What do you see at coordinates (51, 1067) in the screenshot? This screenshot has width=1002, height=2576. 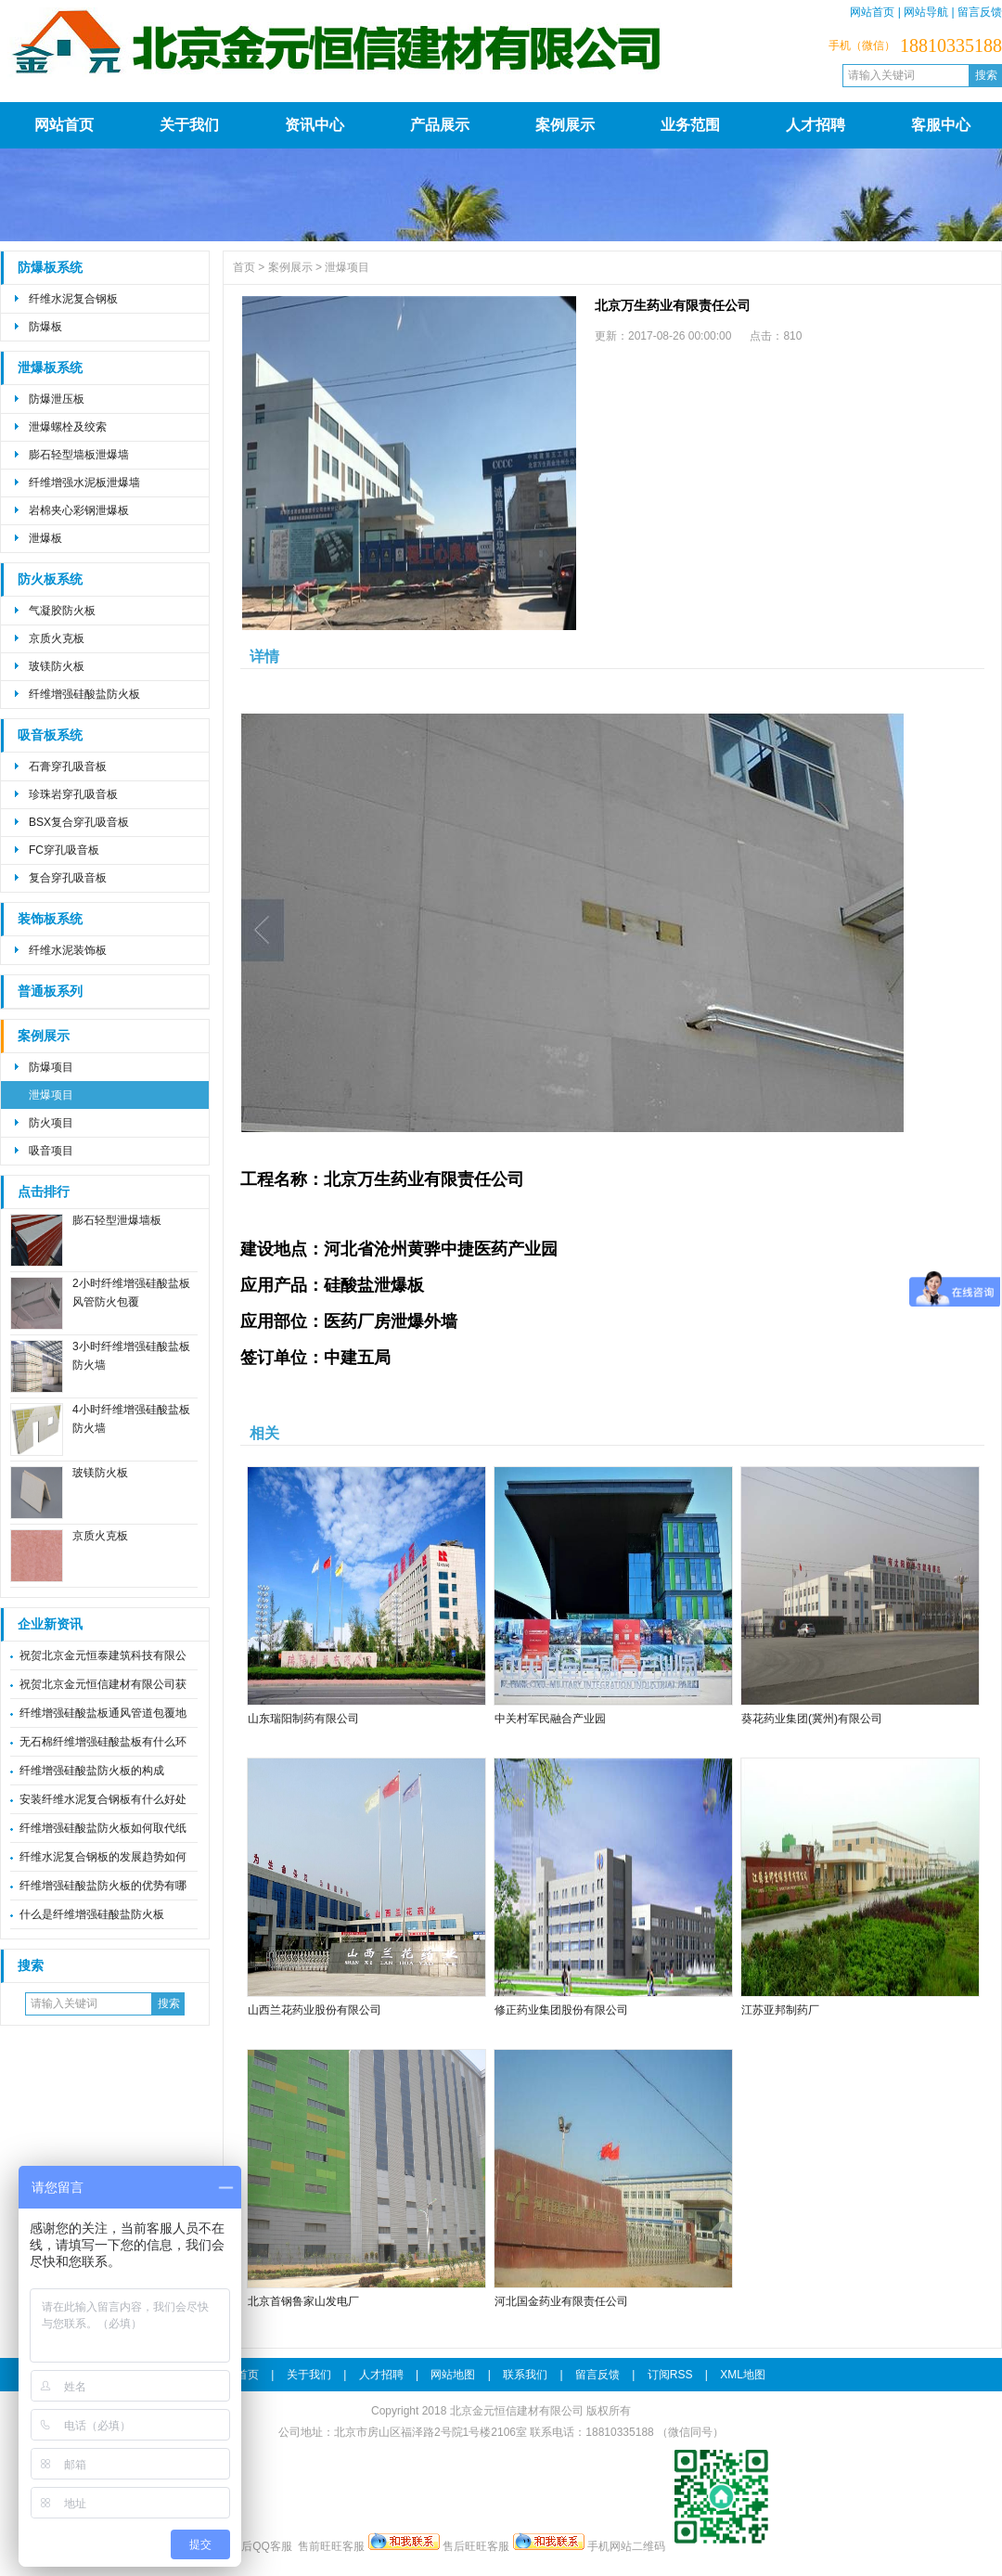 I see `防爆项目` at bounding box center [51, 1067].